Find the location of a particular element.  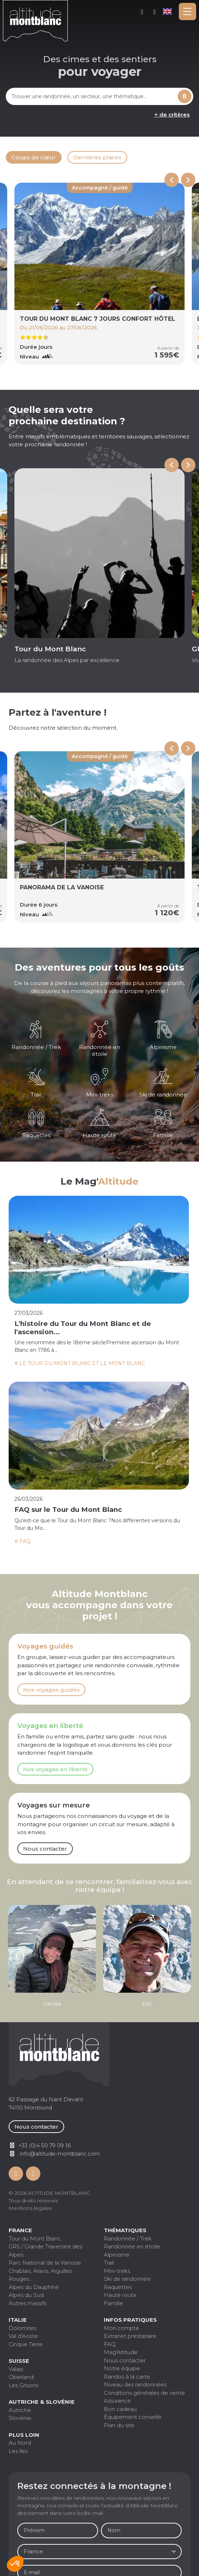

Mon compte is located at coordinates (142, 11).